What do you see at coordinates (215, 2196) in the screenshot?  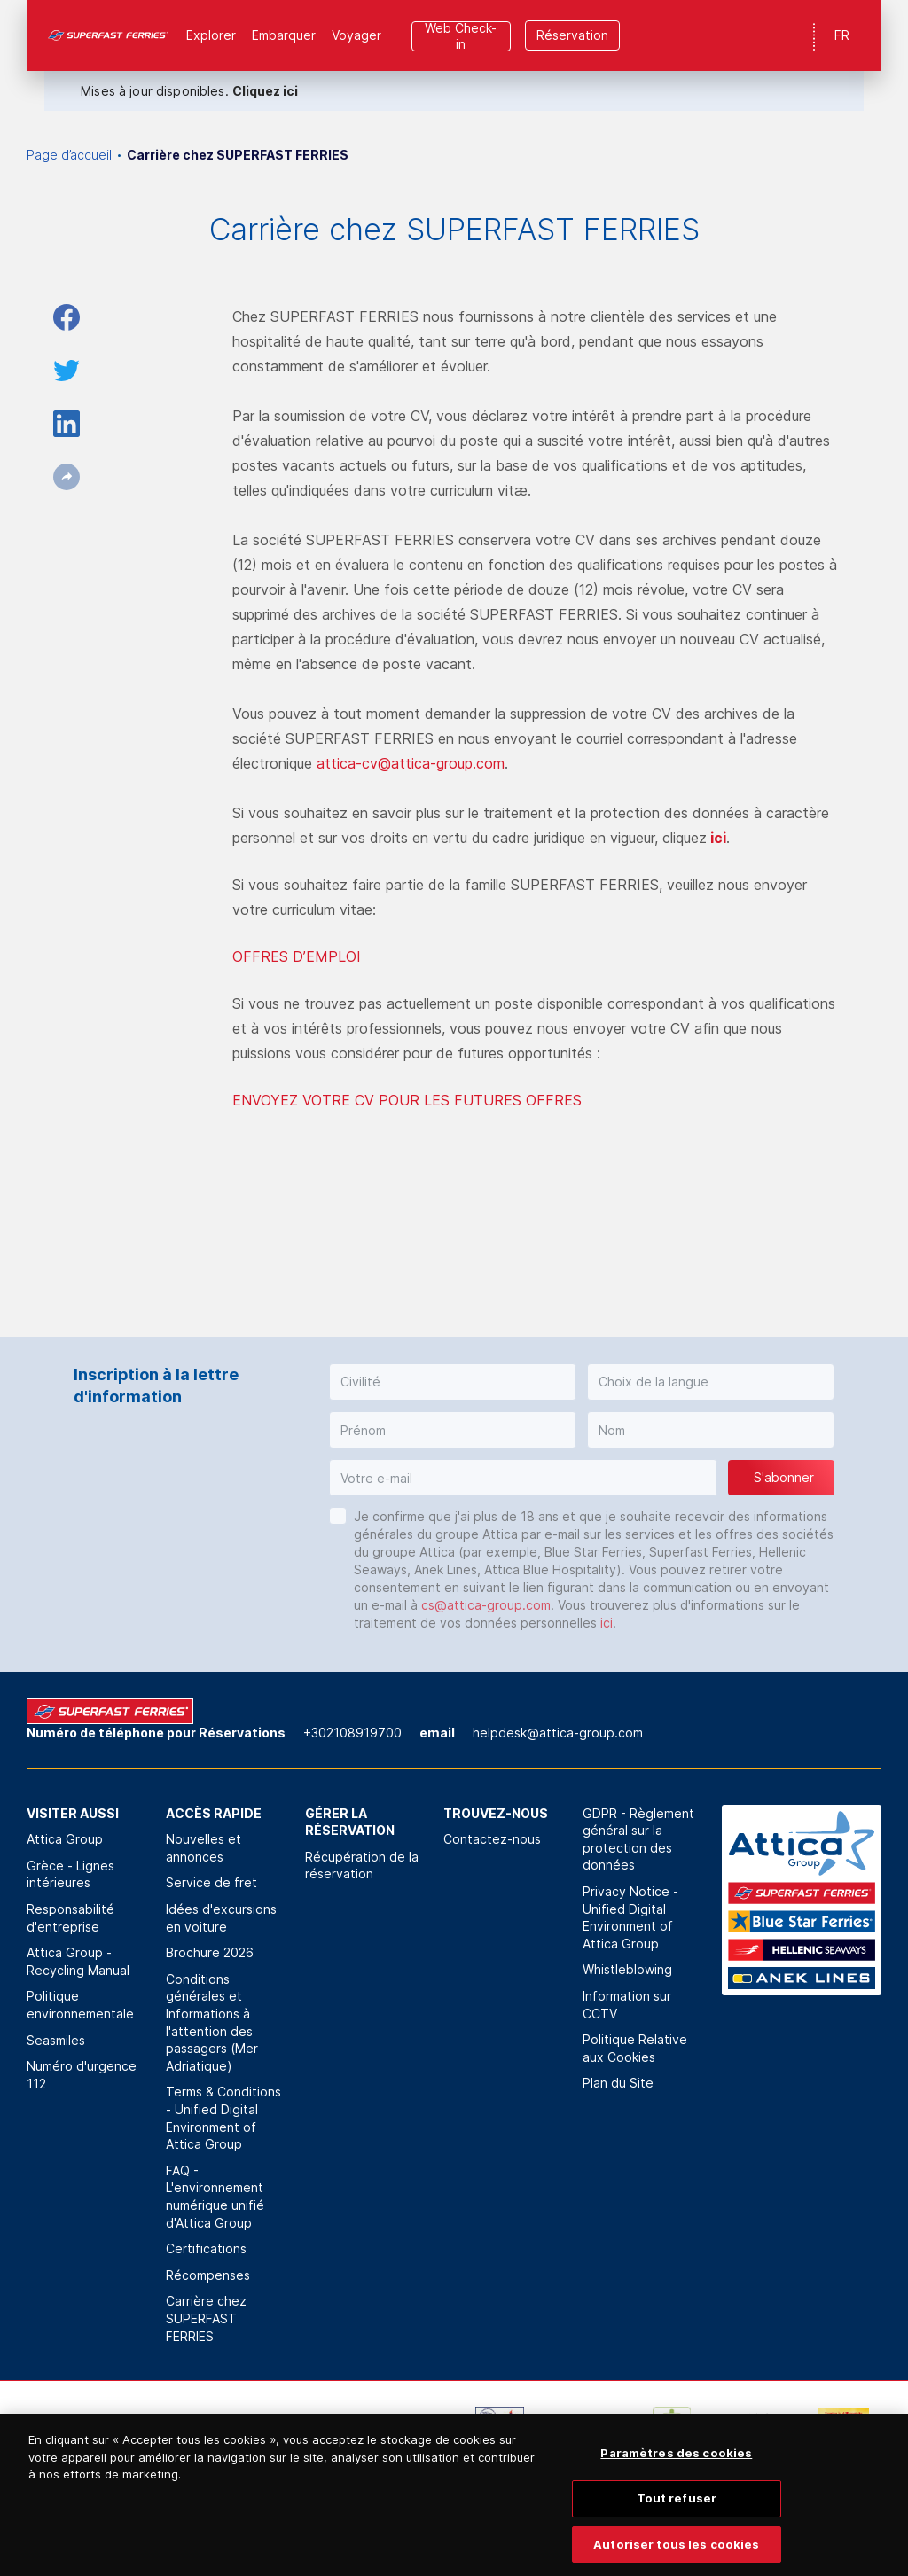 I see `FAQ - L'environnement numérique unifié d'Attica Group` at bounding box center [215, 2196].